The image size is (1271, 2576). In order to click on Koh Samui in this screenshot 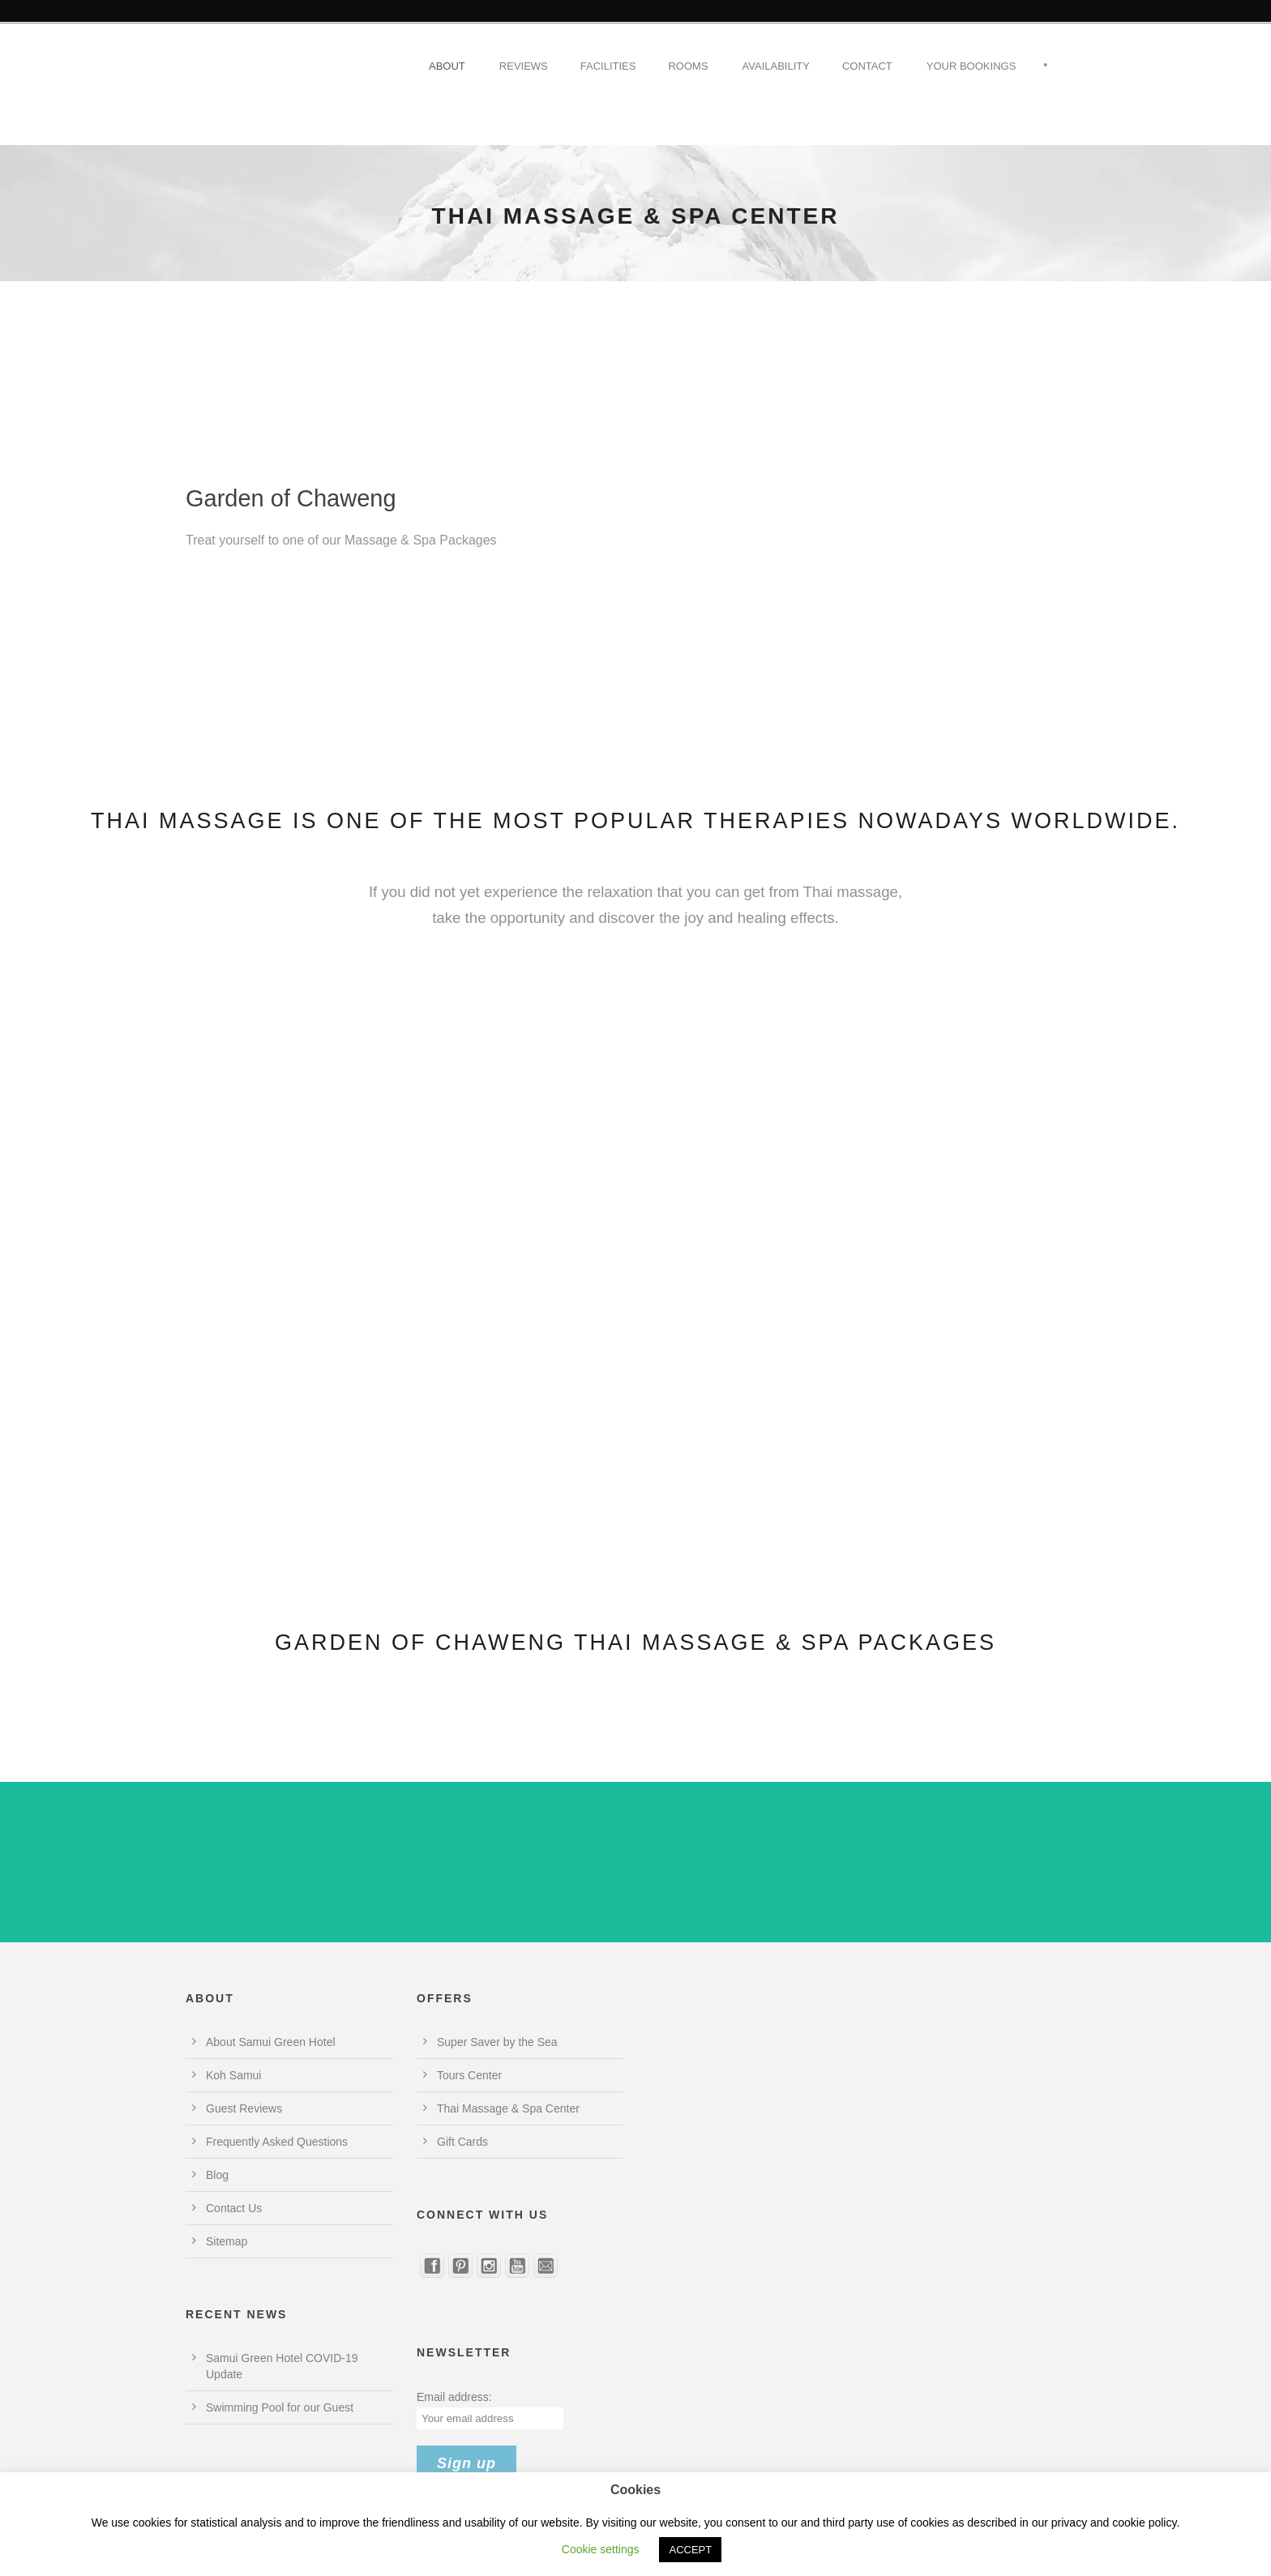, I will do `click(233, 2075)`.